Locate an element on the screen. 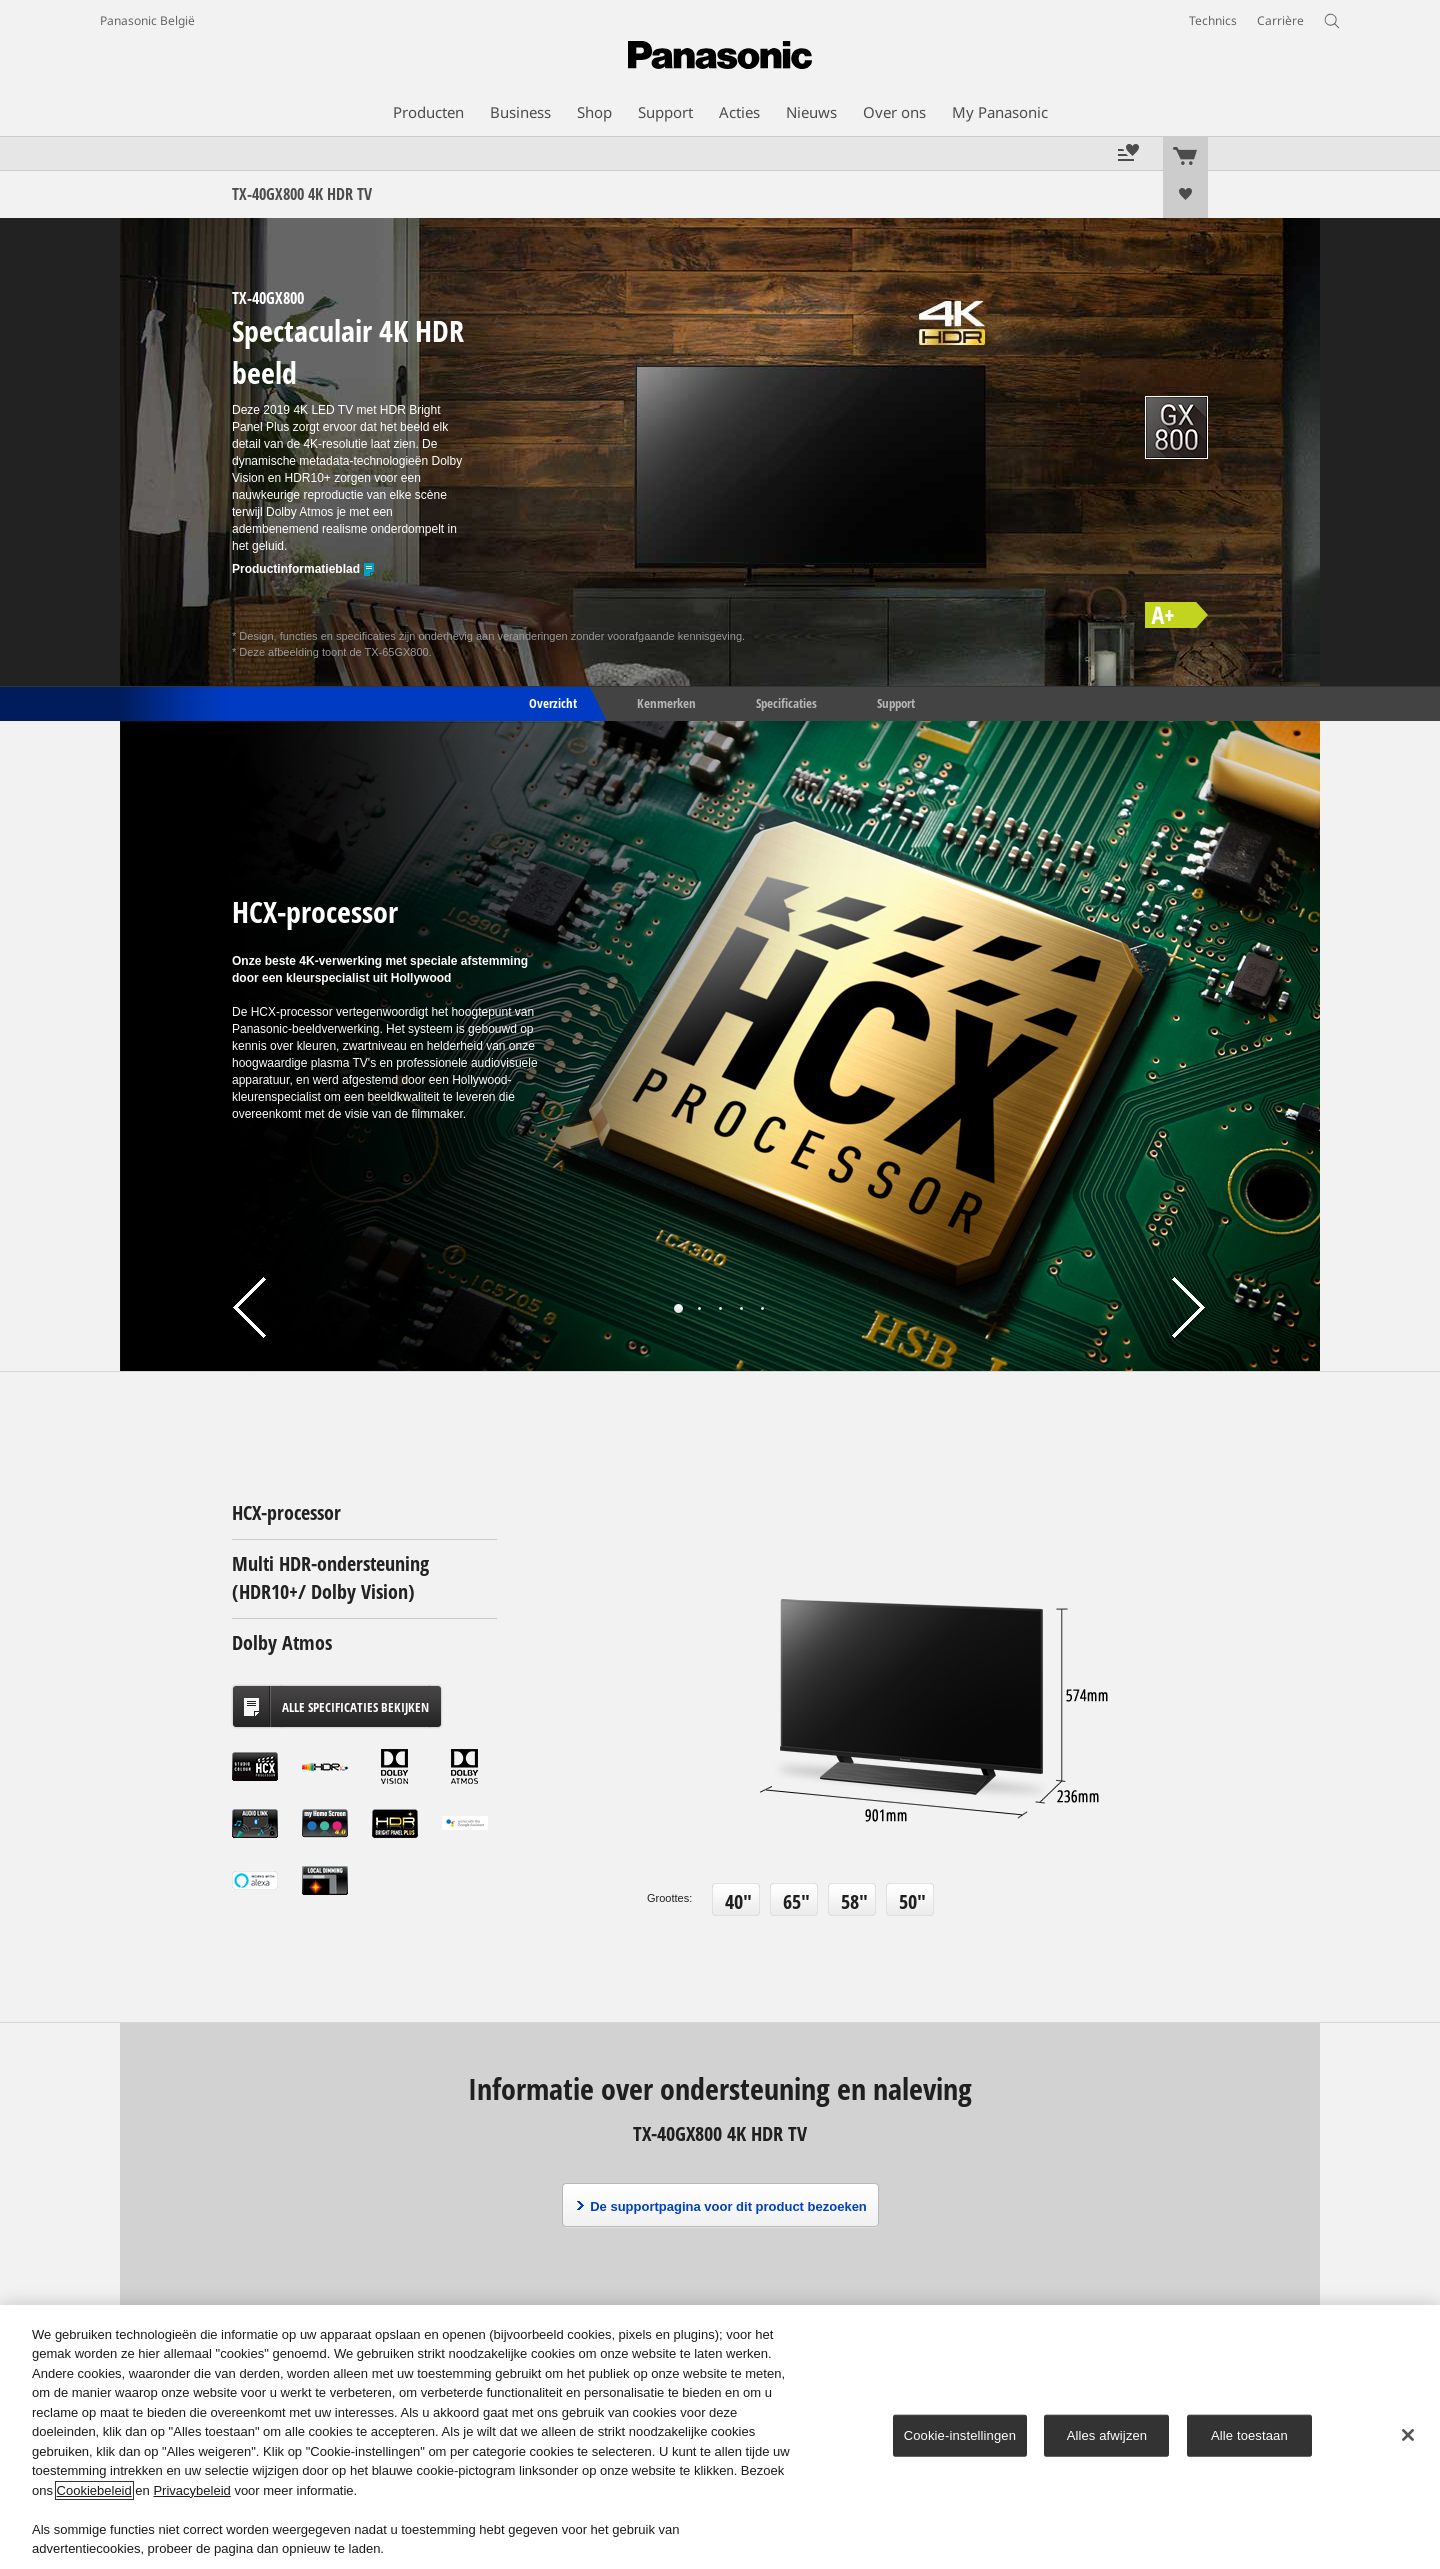 The image size is (1440, 2569). Cookiebeleid is located at coordinates (94, 2490).